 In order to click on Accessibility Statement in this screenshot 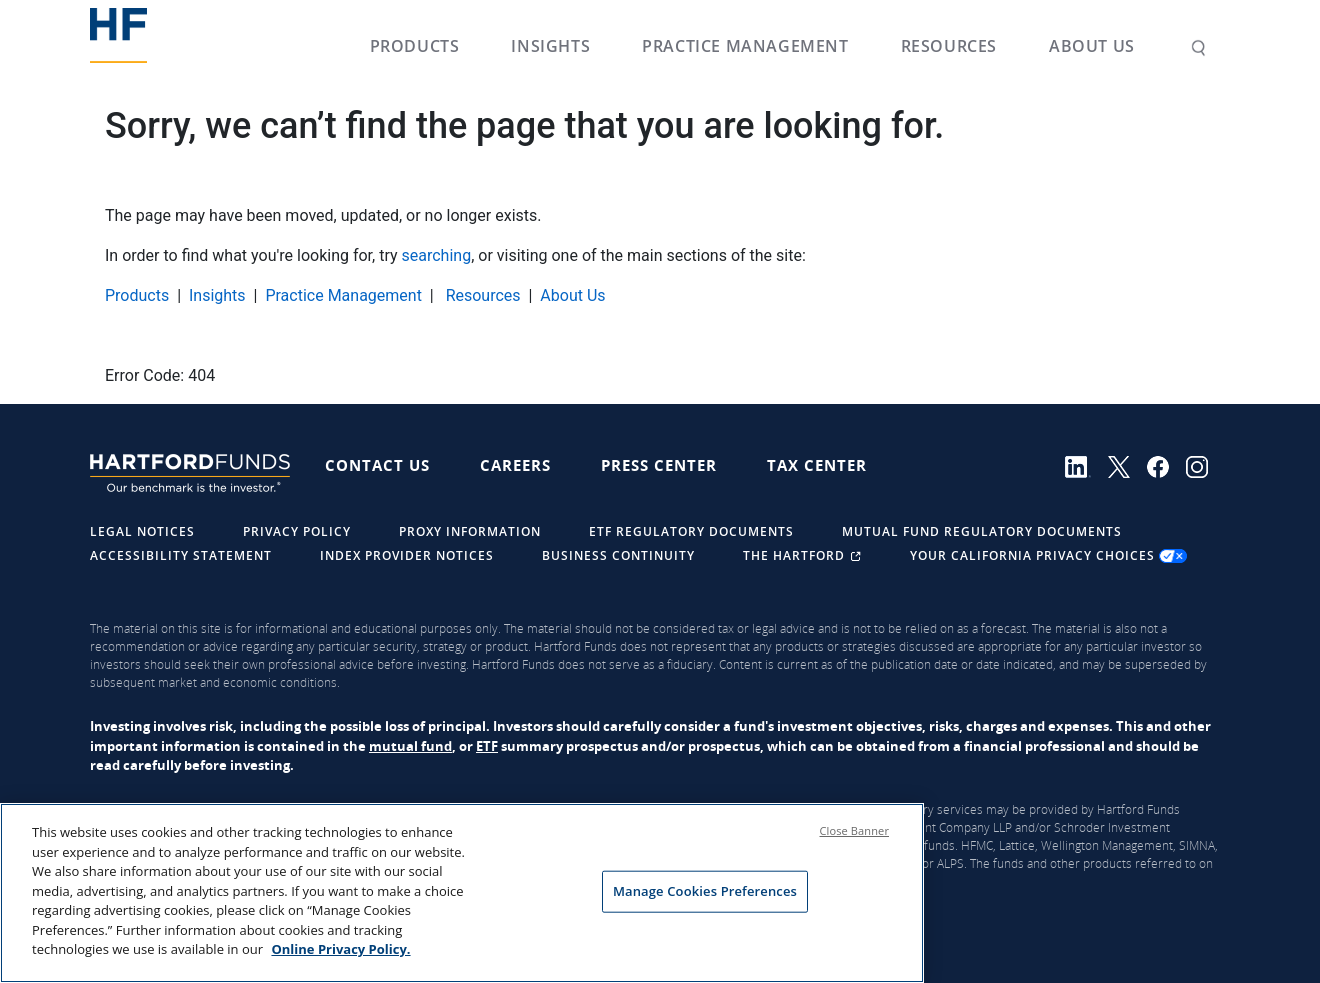, I will do `click(181, 555)`.